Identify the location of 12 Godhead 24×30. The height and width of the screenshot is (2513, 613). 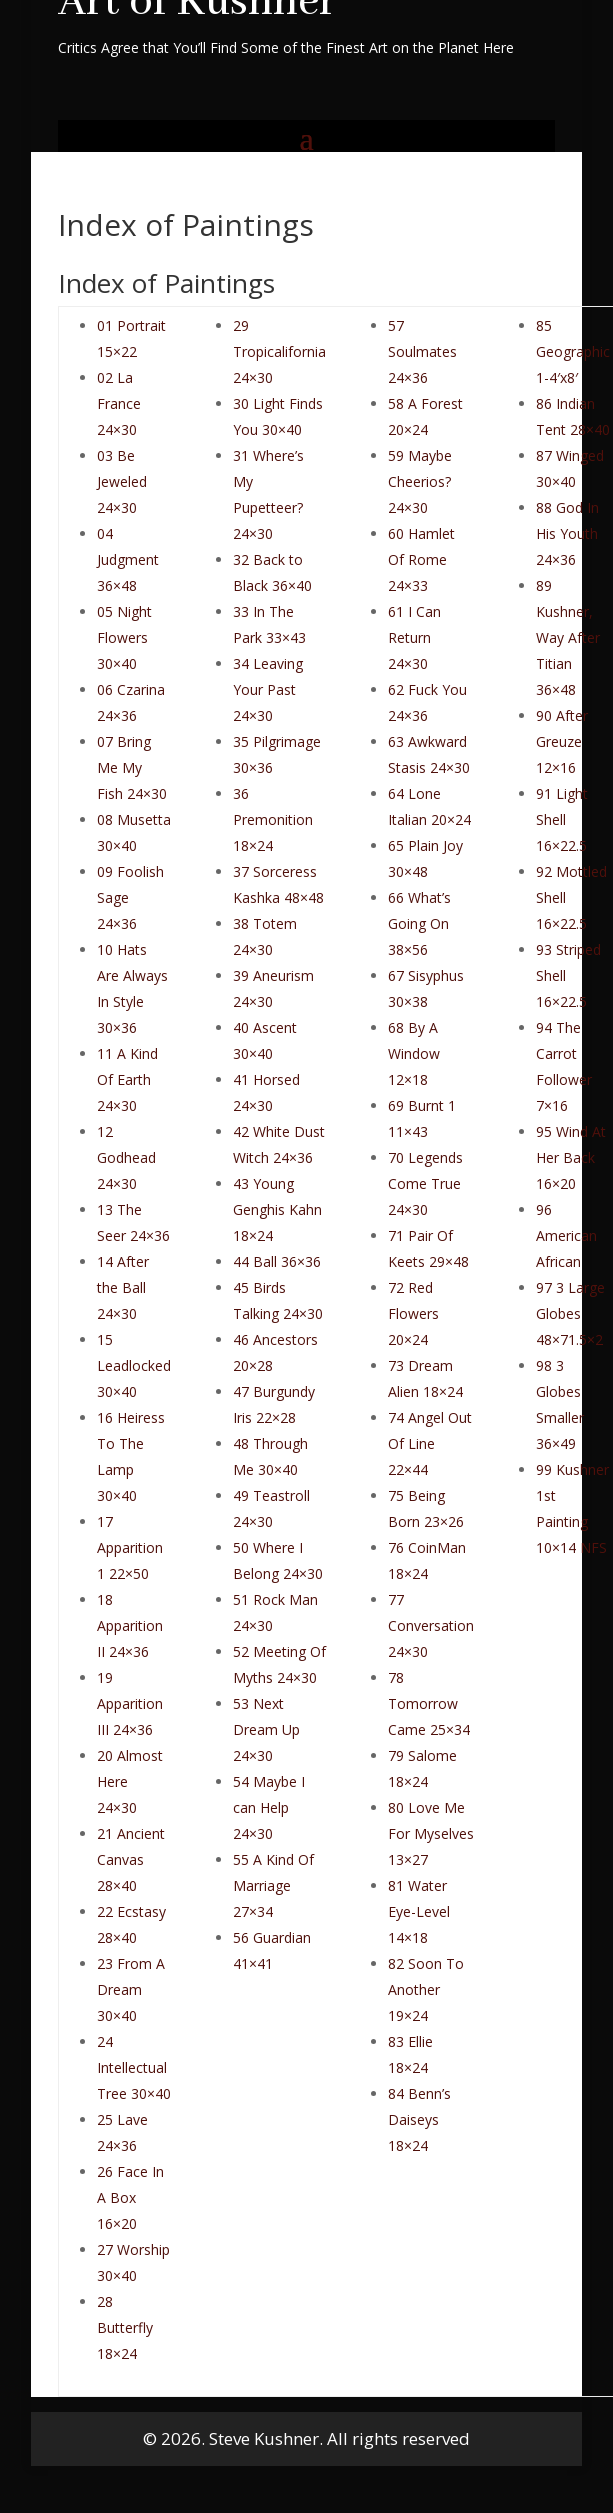
(126, 1157).